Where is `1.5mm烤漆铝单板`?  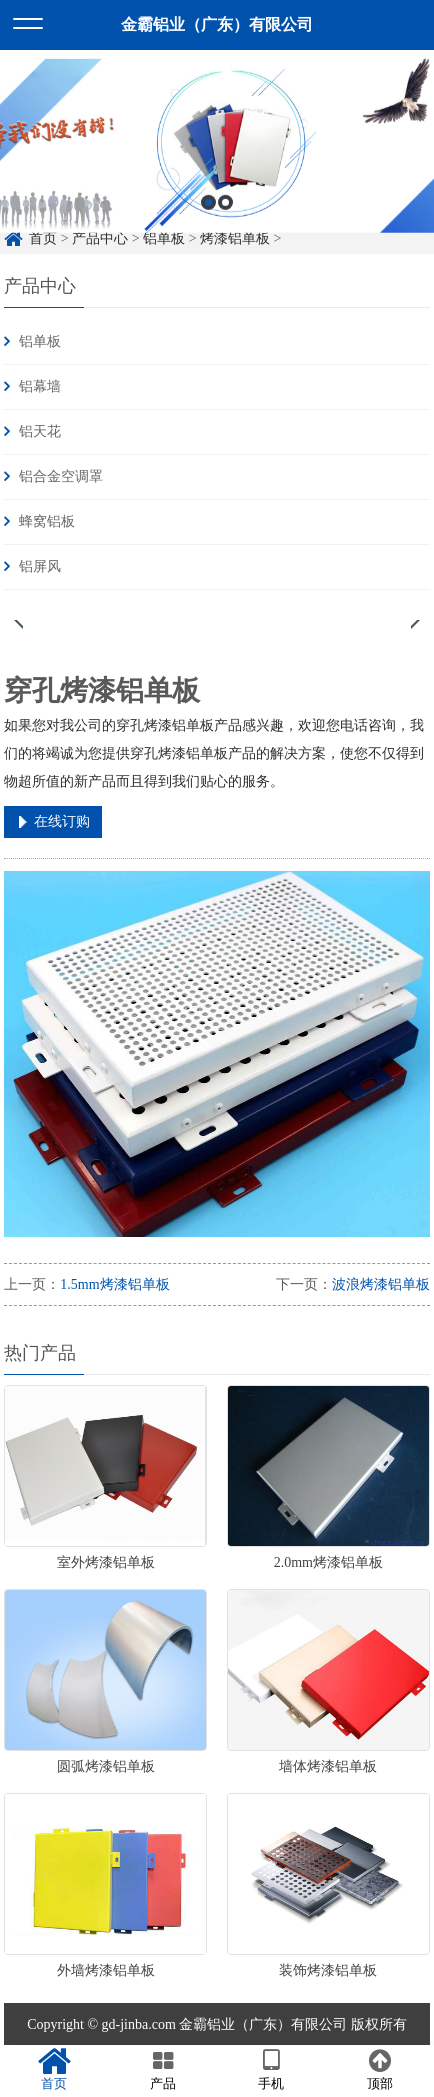 1.5mm烤漆铝单板 is located at coordinates (114, 1284).